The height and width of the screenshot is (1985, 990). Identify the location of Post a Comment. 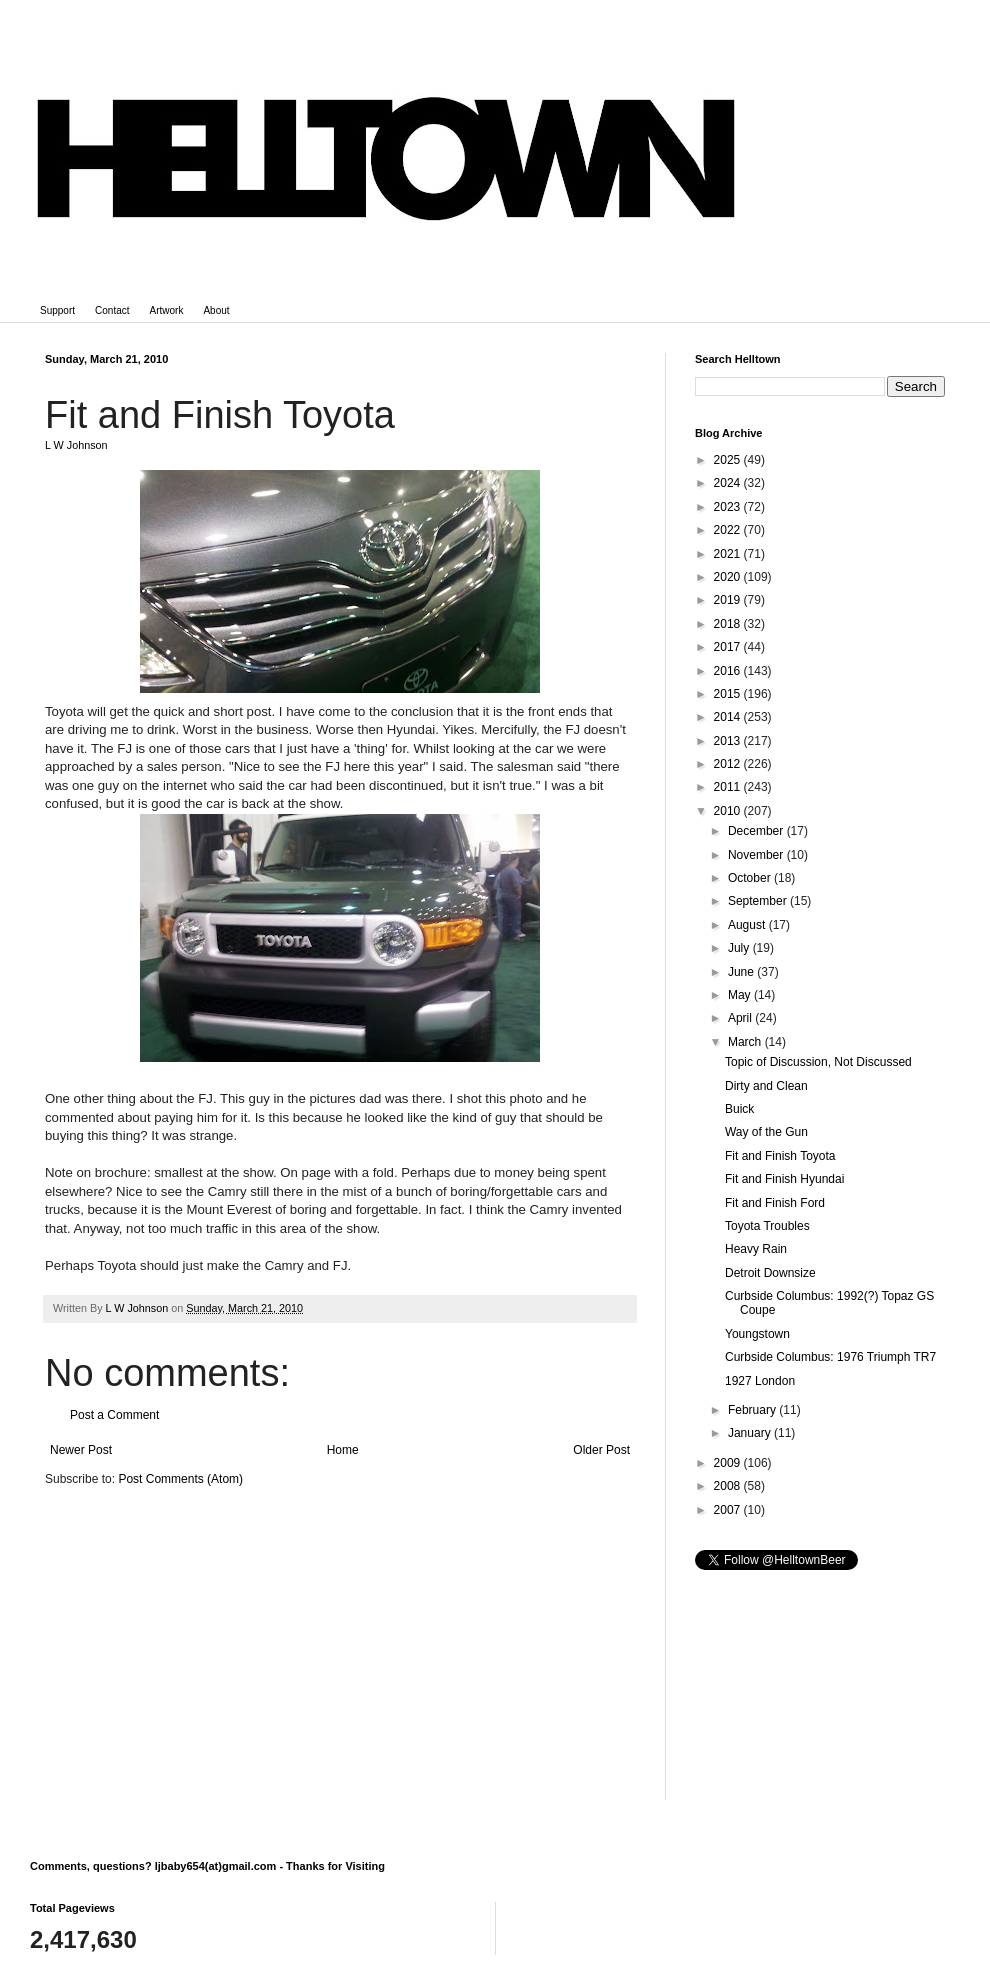
(114, 1415).